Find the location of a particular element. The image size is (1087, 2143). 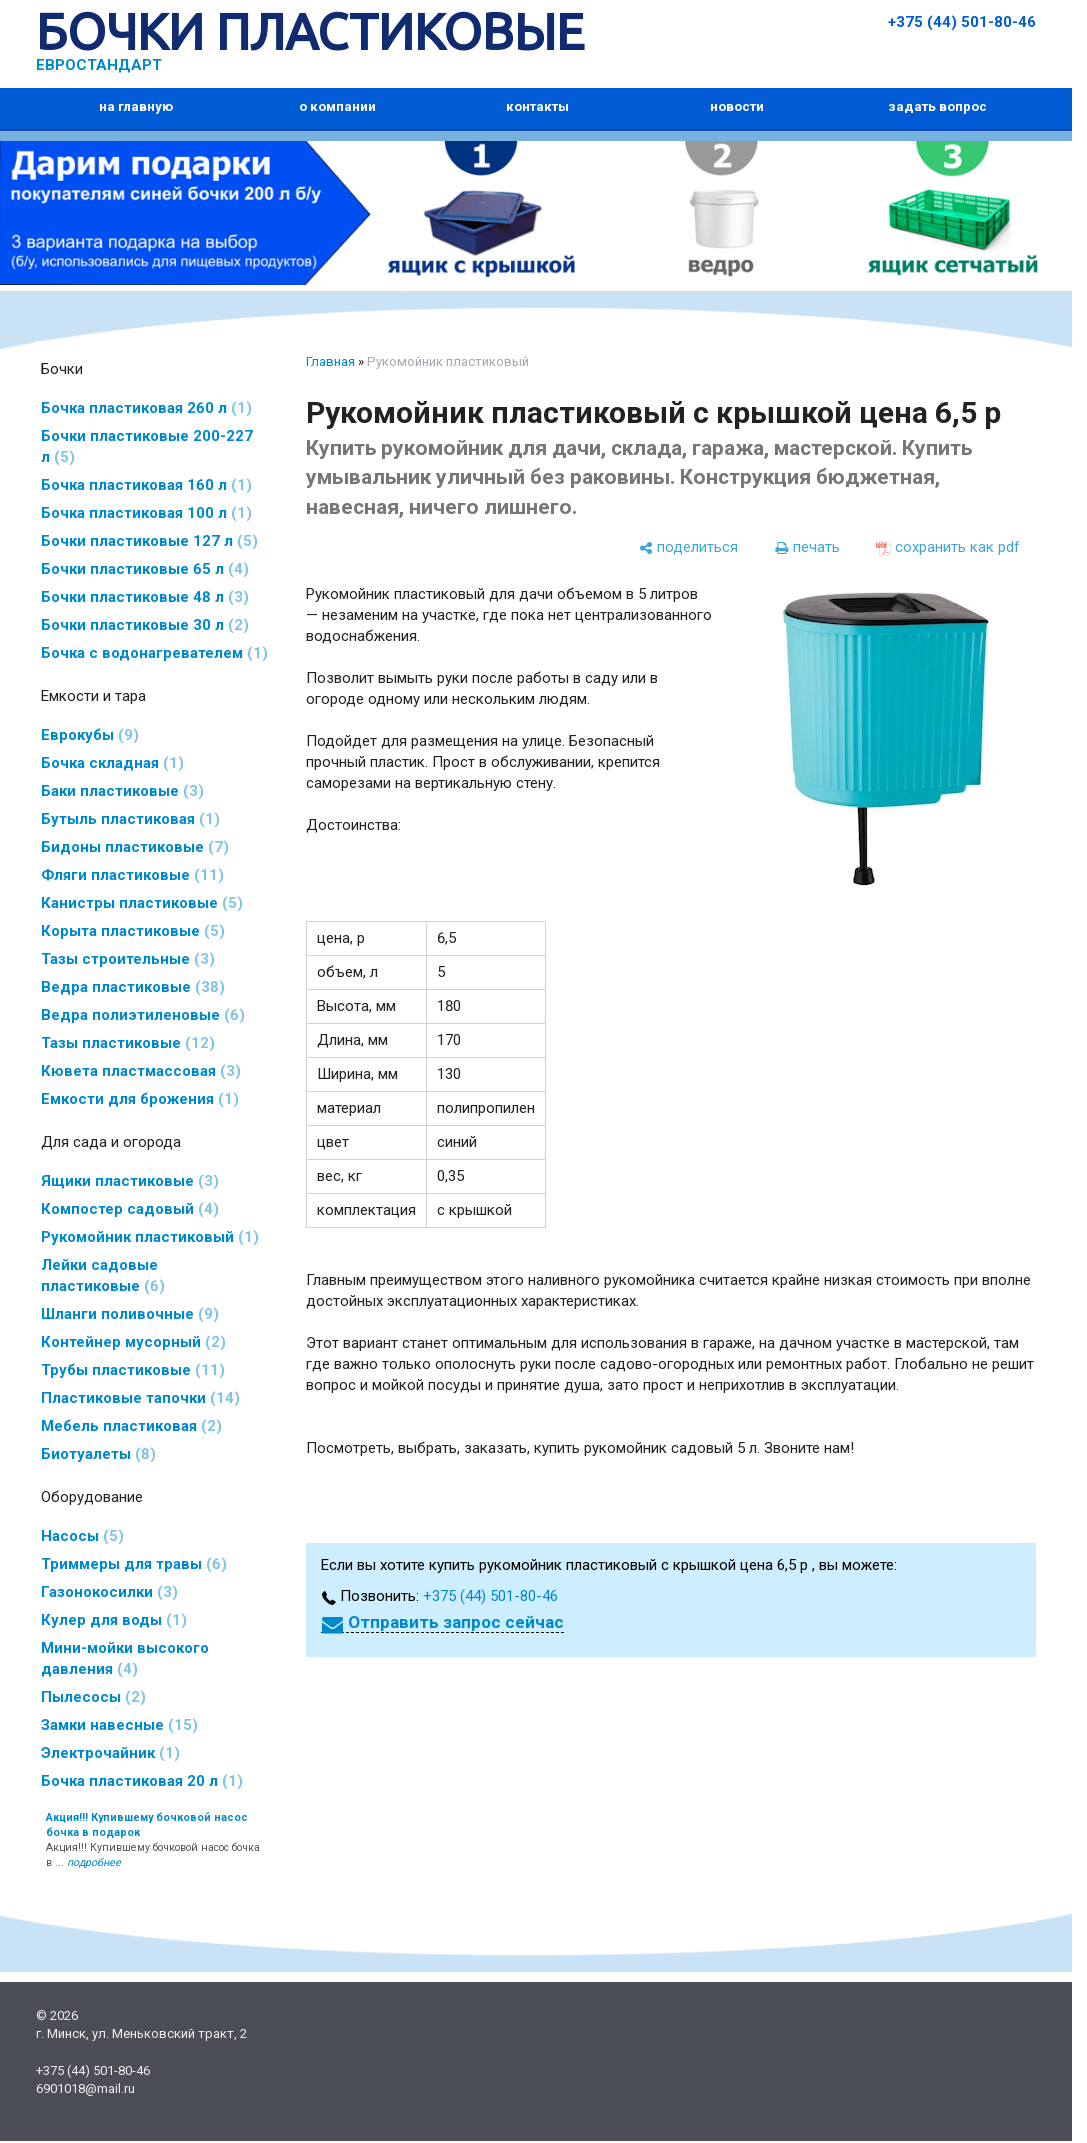

Емкости для брожения is located at coordinates (140, 1099).